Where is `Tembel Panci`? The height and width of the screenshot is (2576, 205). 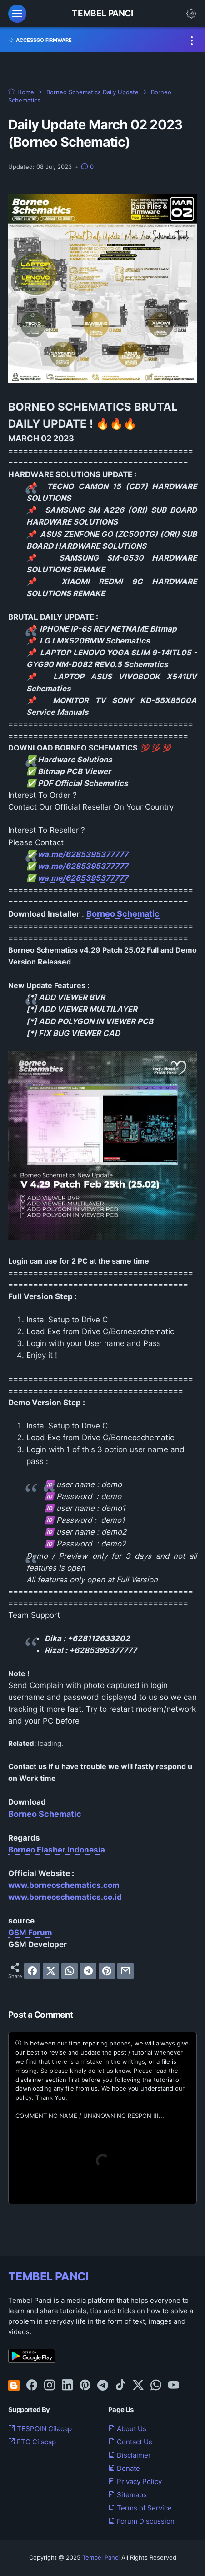 Tembel Panci is located at coordinates (102, 13).